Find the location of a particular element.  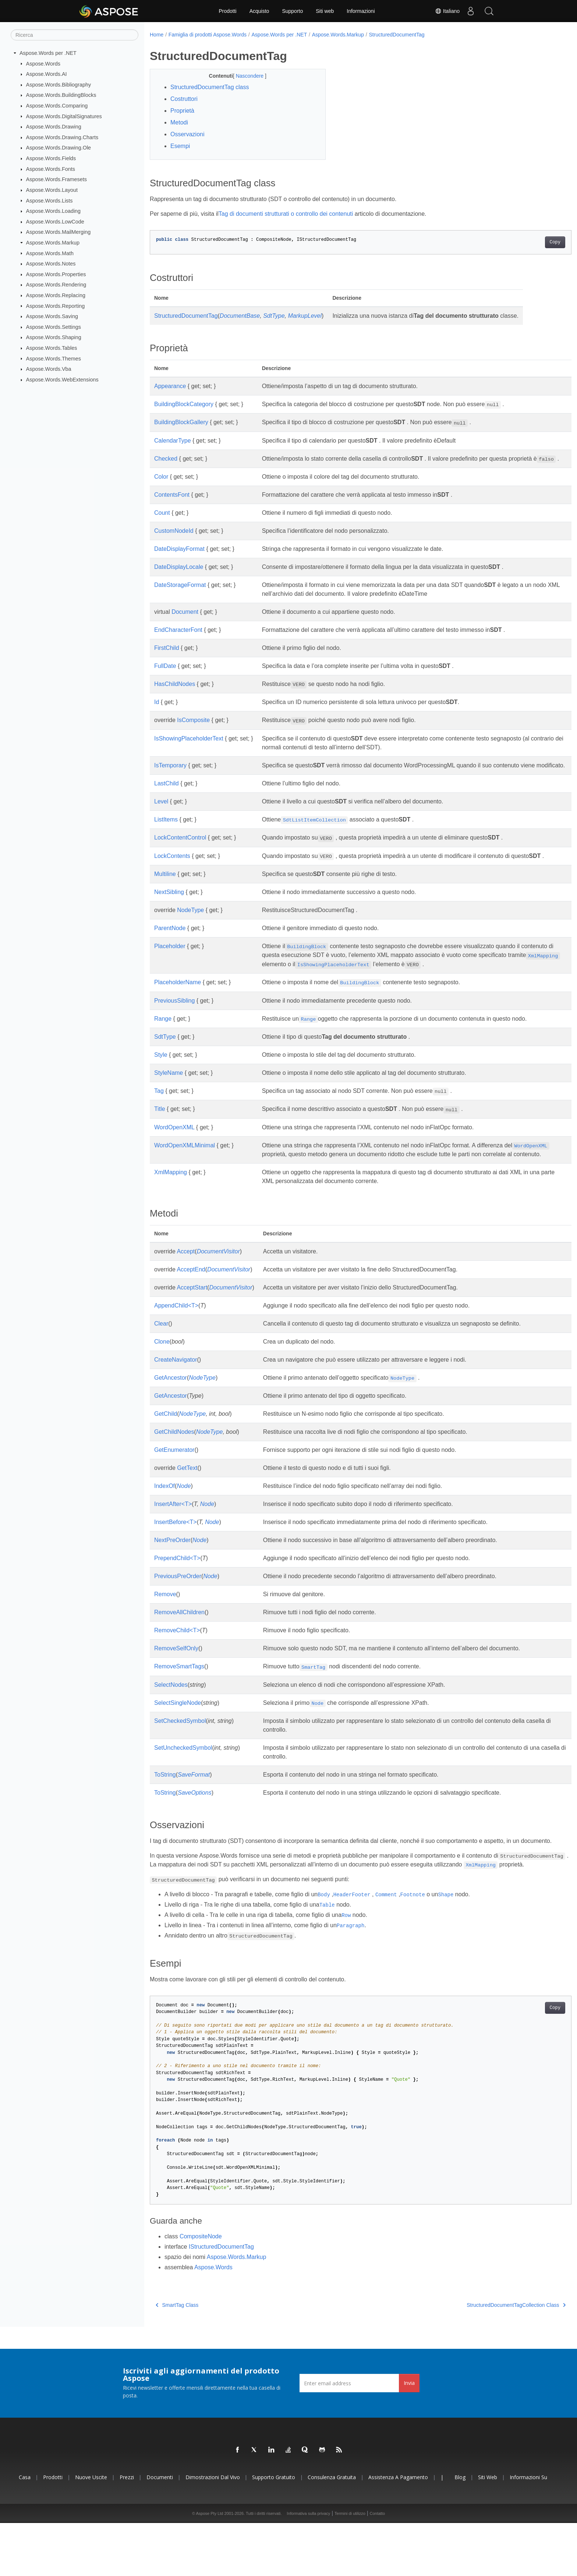

RemoveChild<T> is located at coordinates (177, 1665).